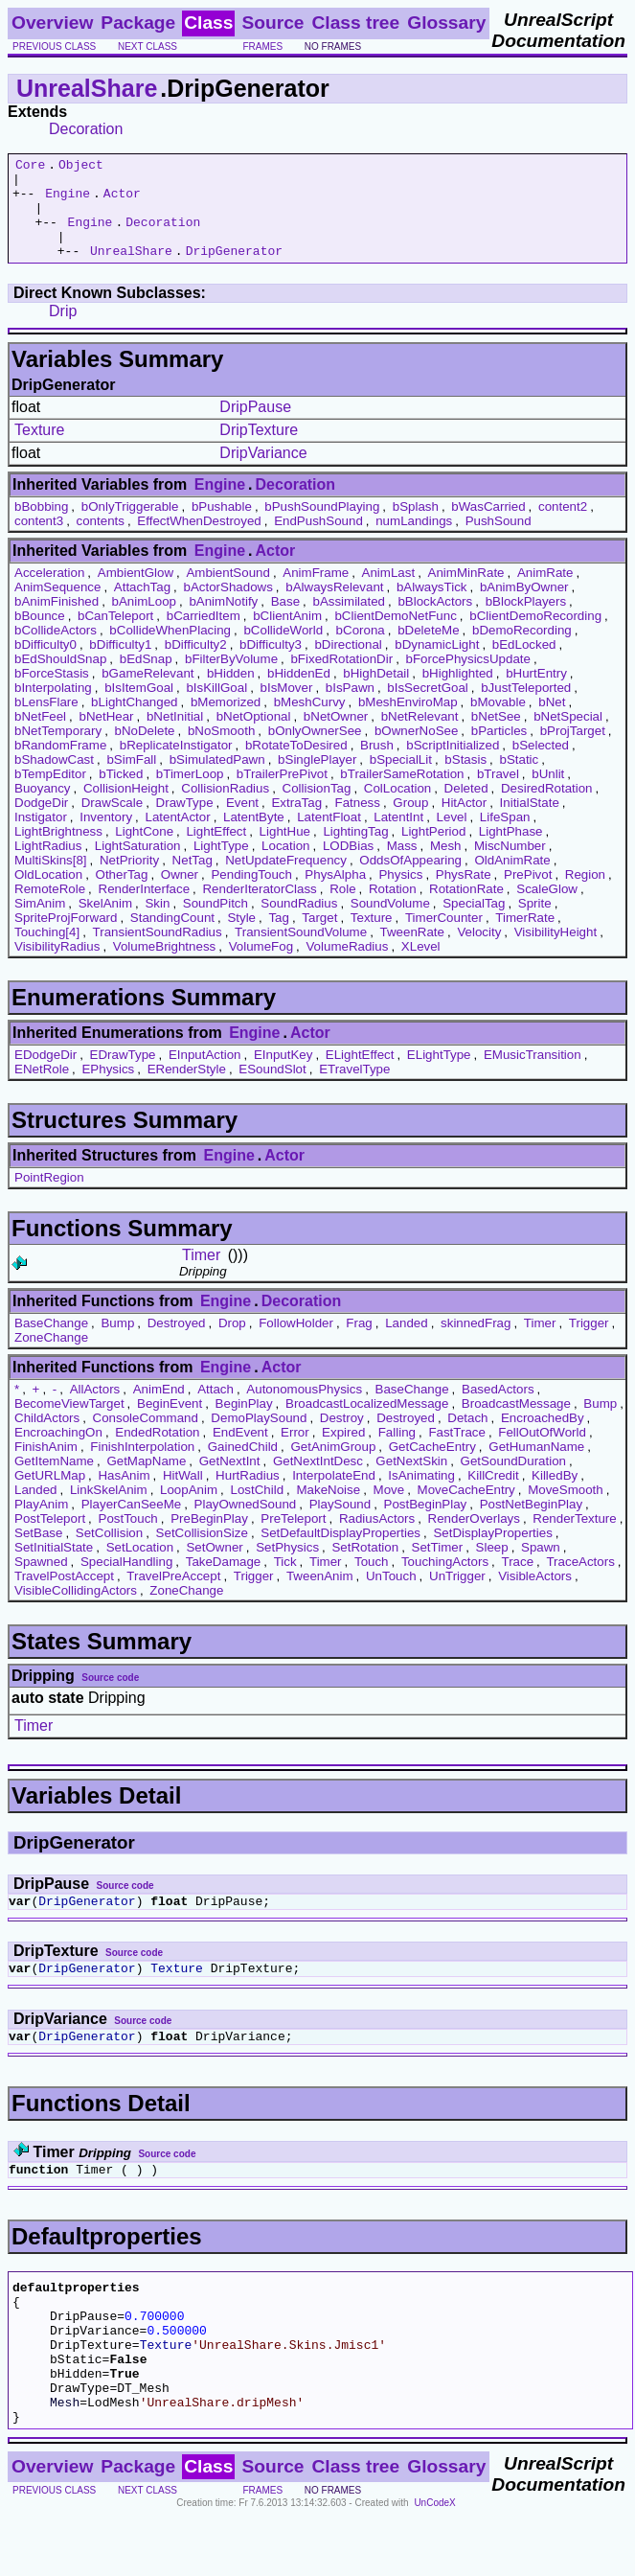 This screenshot has height=2576, width=635. What do you see at coordinates (287, 708) in the screenshot?
I see `bIsMover` at bounding box center [287, 708].